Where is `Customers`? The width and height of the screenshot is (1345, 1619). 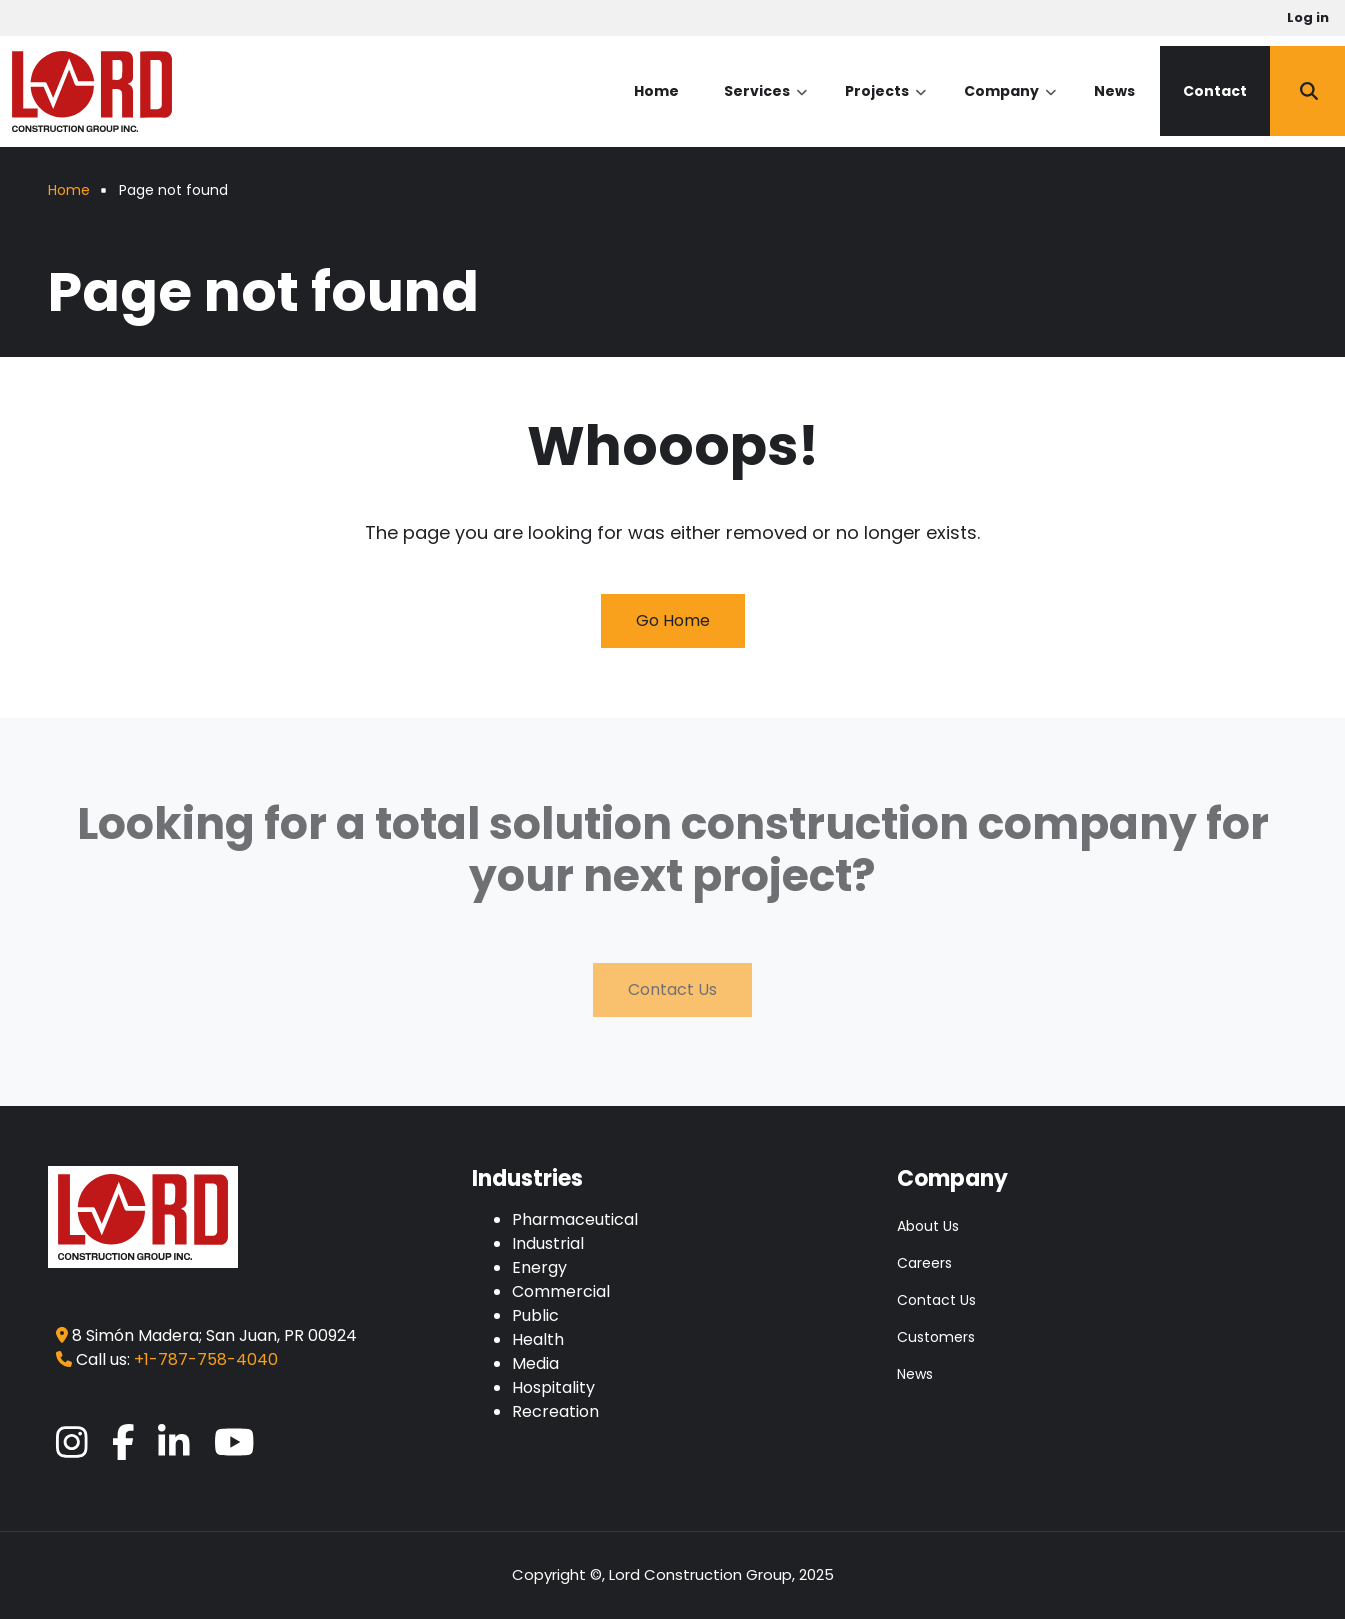
Customers is located at coordinates (936, 1337).